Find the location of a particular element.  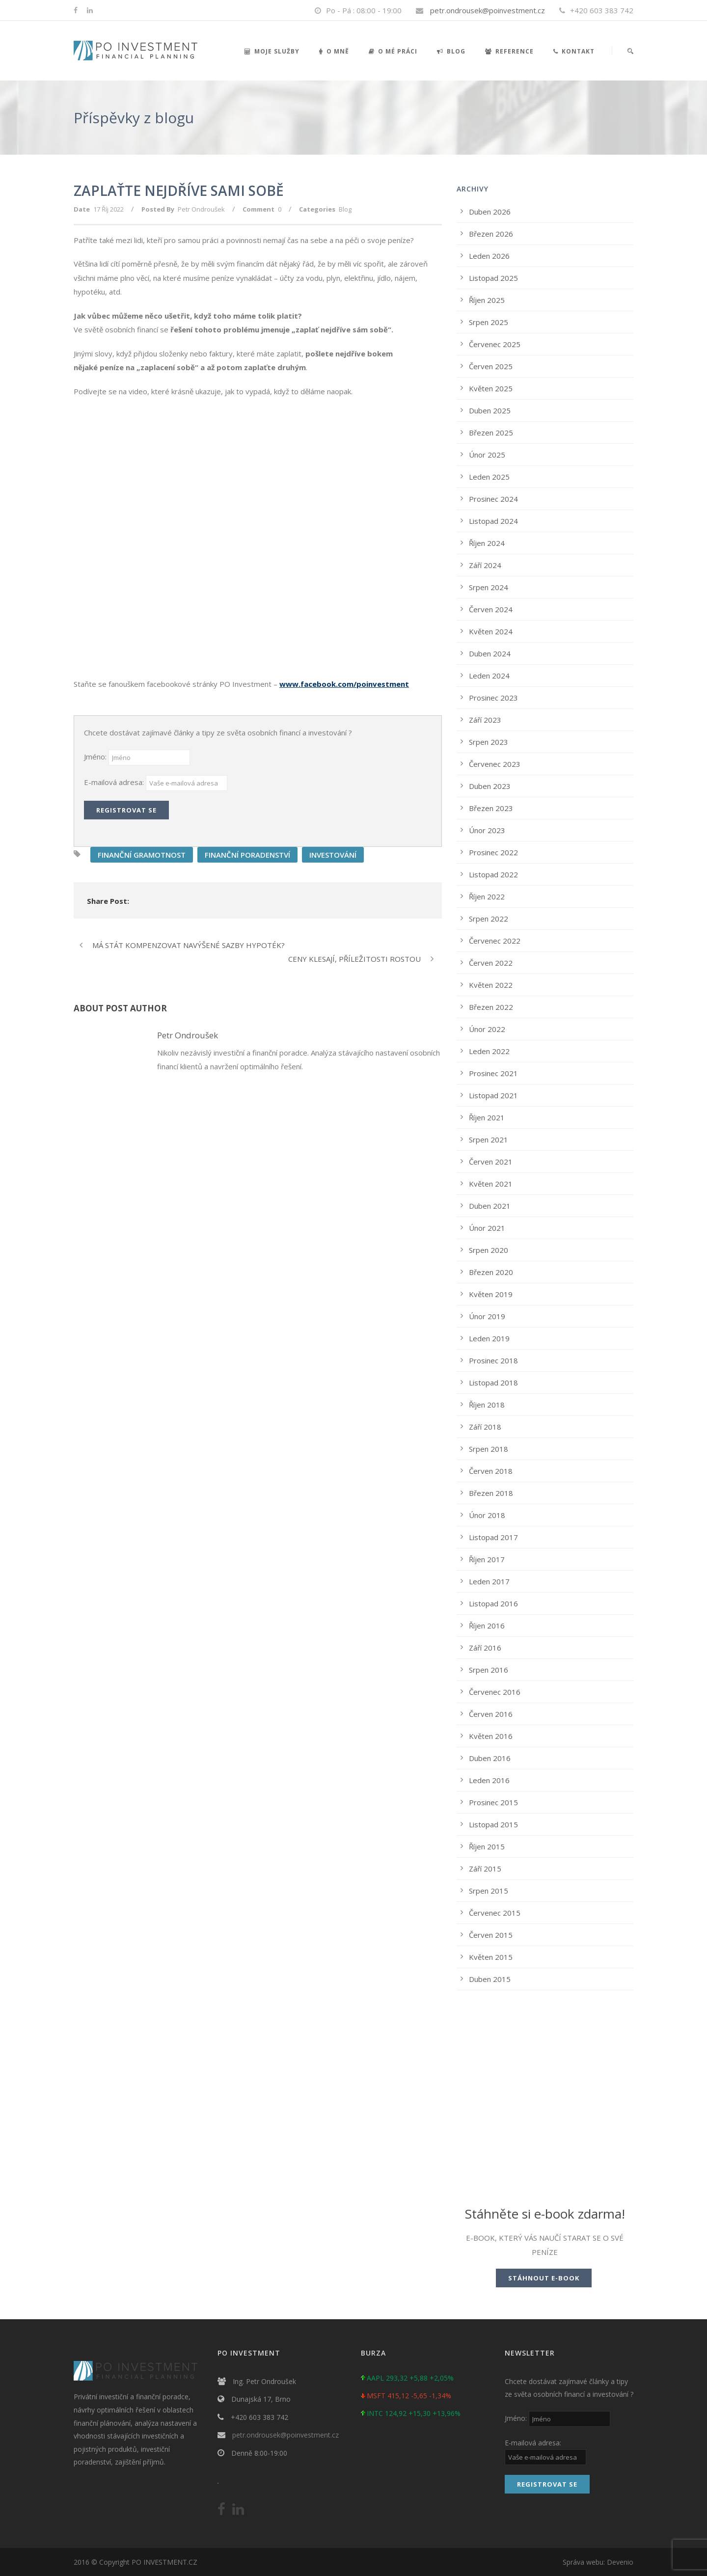

Listopad 2021 is located at coordinates (493, 1095).